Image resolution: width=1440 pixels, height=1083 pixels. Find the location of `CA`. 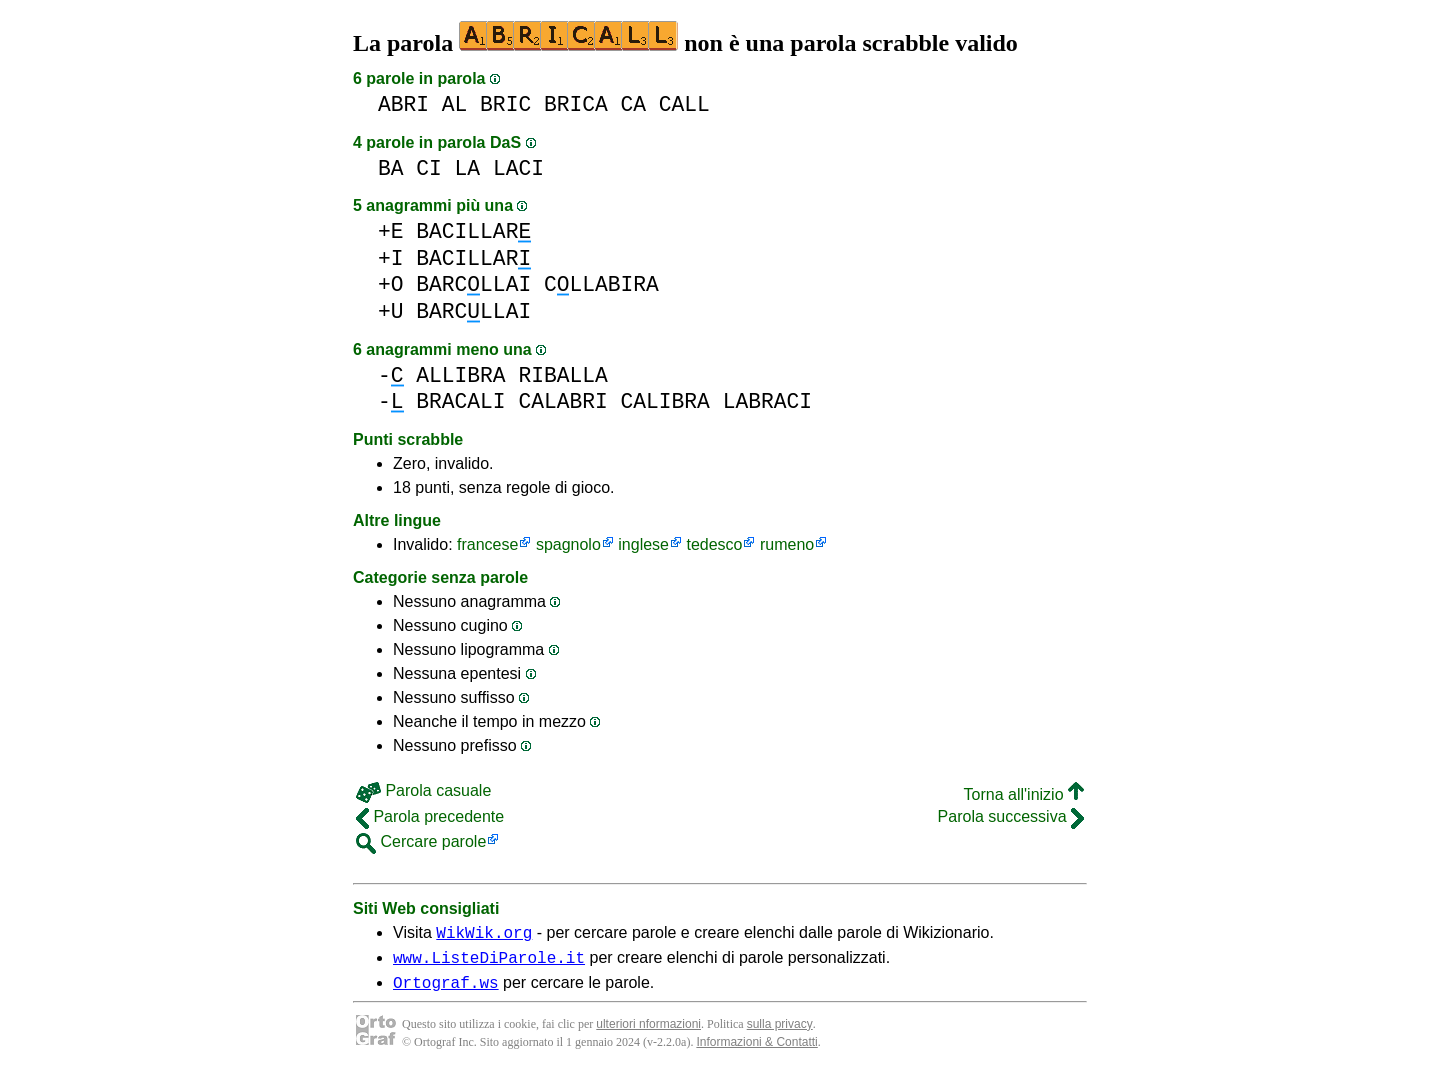

CA is located at coordinates (633, 104).